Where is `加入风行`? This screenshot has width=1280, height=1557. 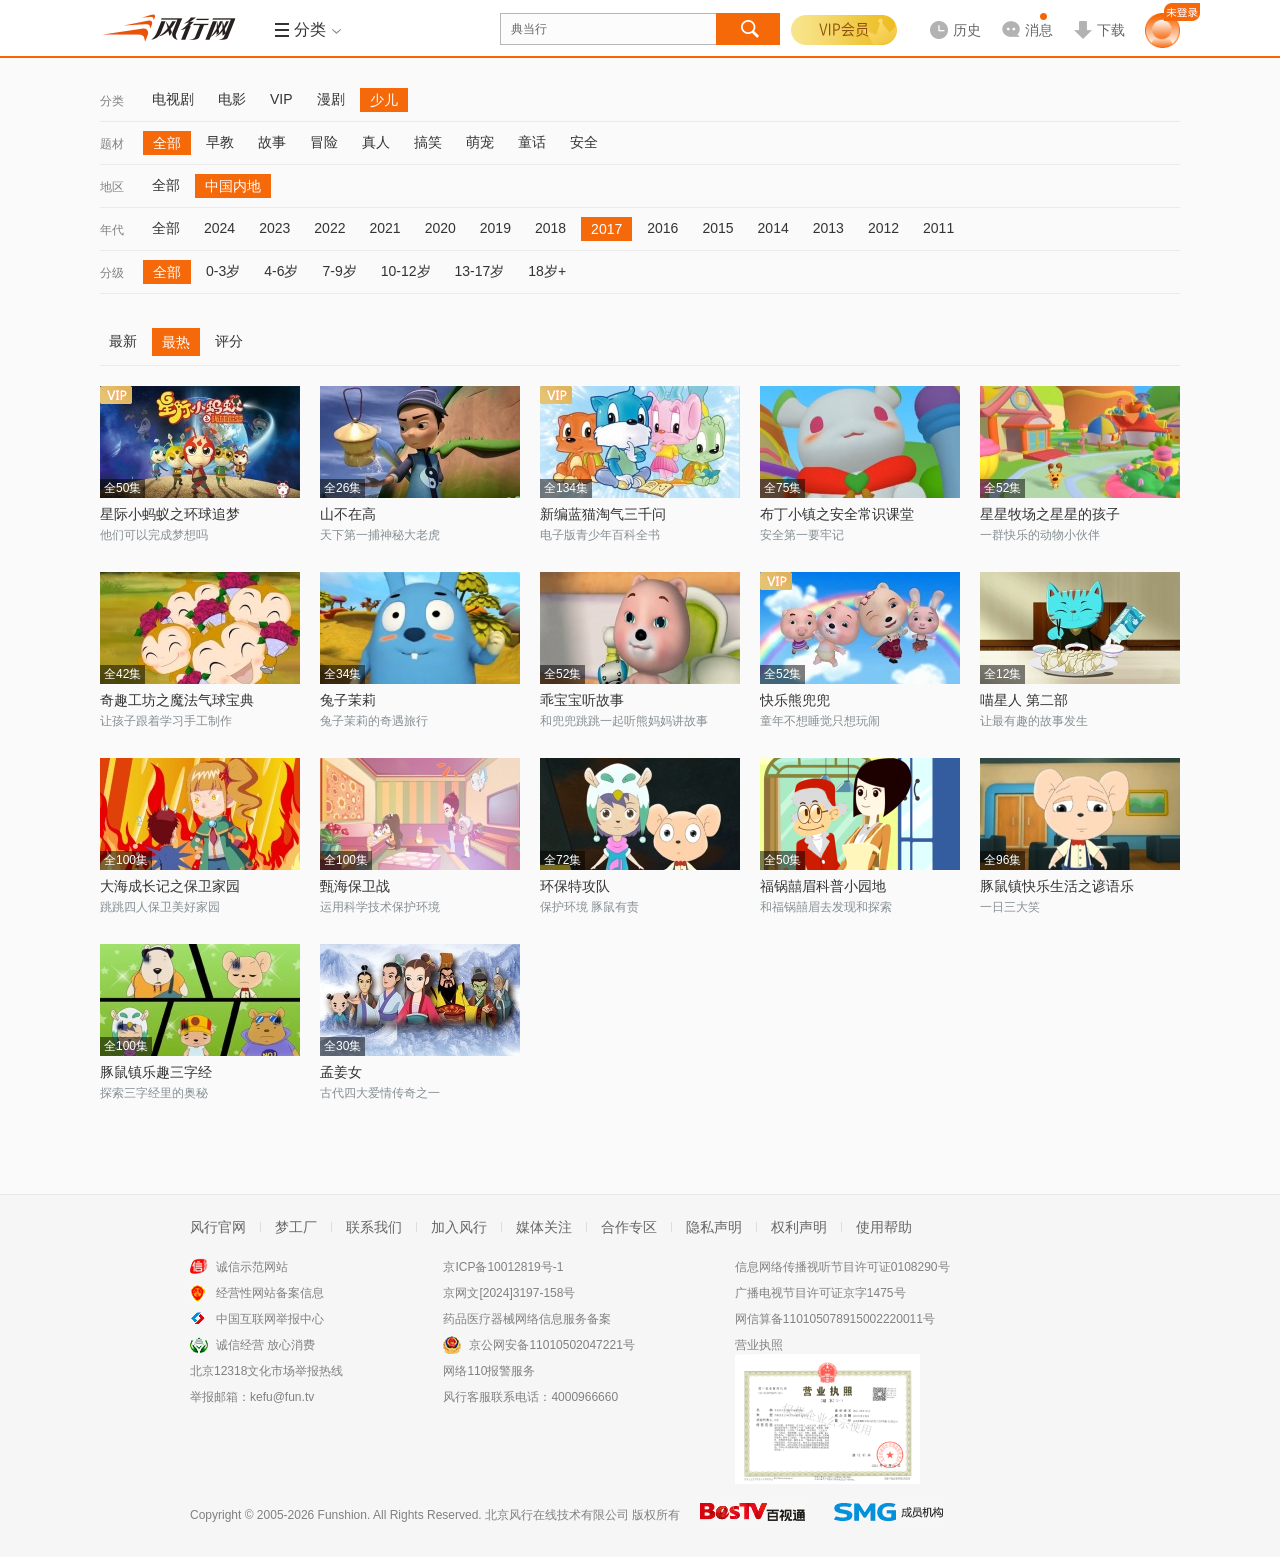
加入风行 is located at coordinates (459, 1227).